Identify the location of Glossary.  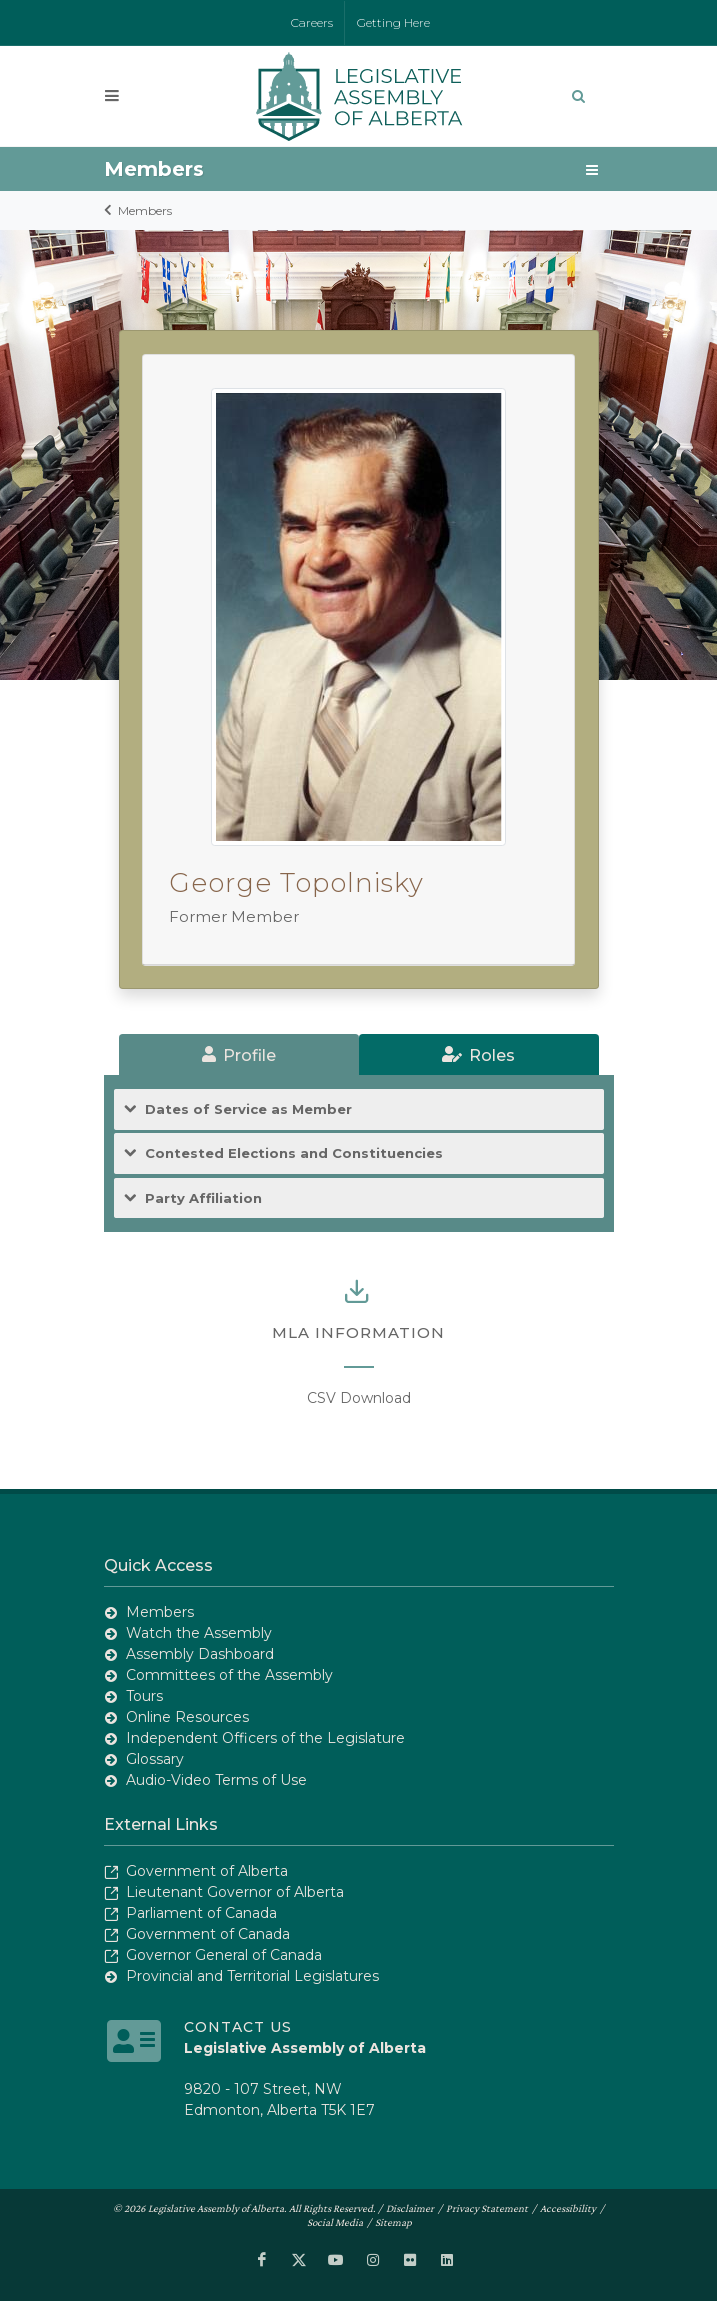
(155, 1759).